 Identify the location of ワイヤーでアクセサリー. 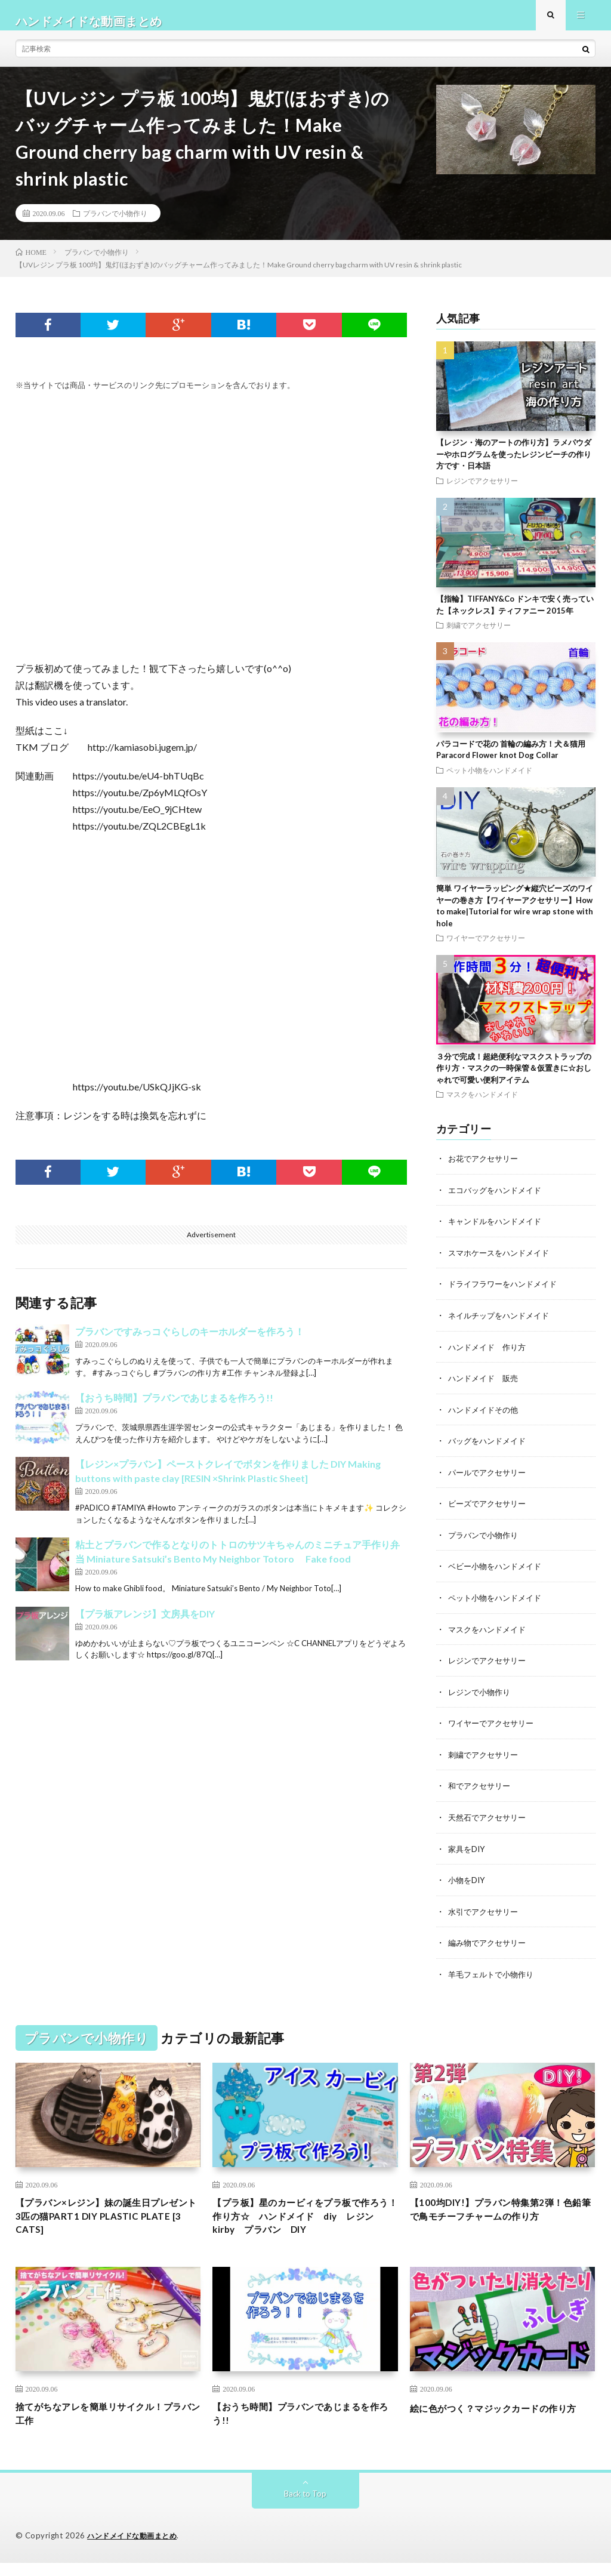
(485, 949).